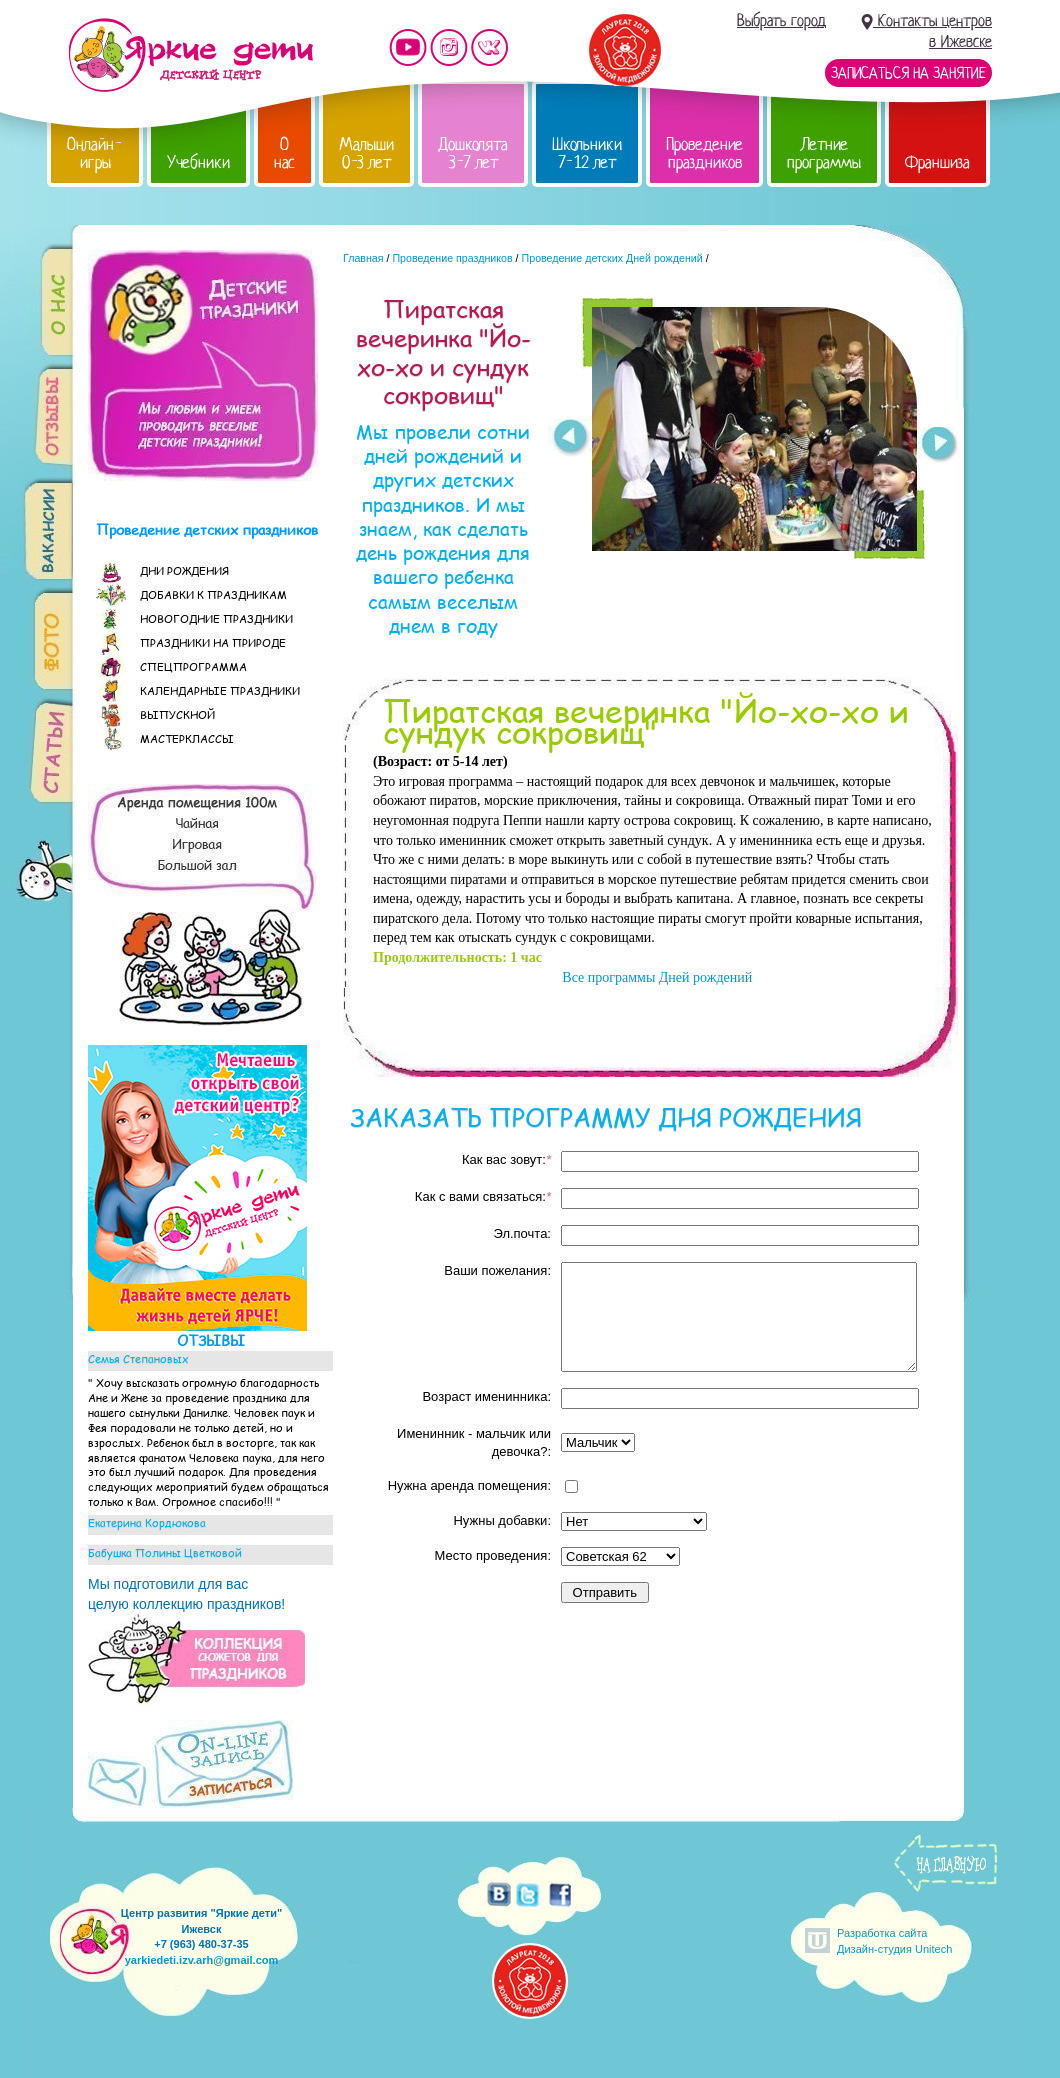 The width and height of the screenshot is (1060, 2078). Describe the element at coordinates (612, 258) in the screenshot. I see `Проведение детских Дней рождений` at that location.